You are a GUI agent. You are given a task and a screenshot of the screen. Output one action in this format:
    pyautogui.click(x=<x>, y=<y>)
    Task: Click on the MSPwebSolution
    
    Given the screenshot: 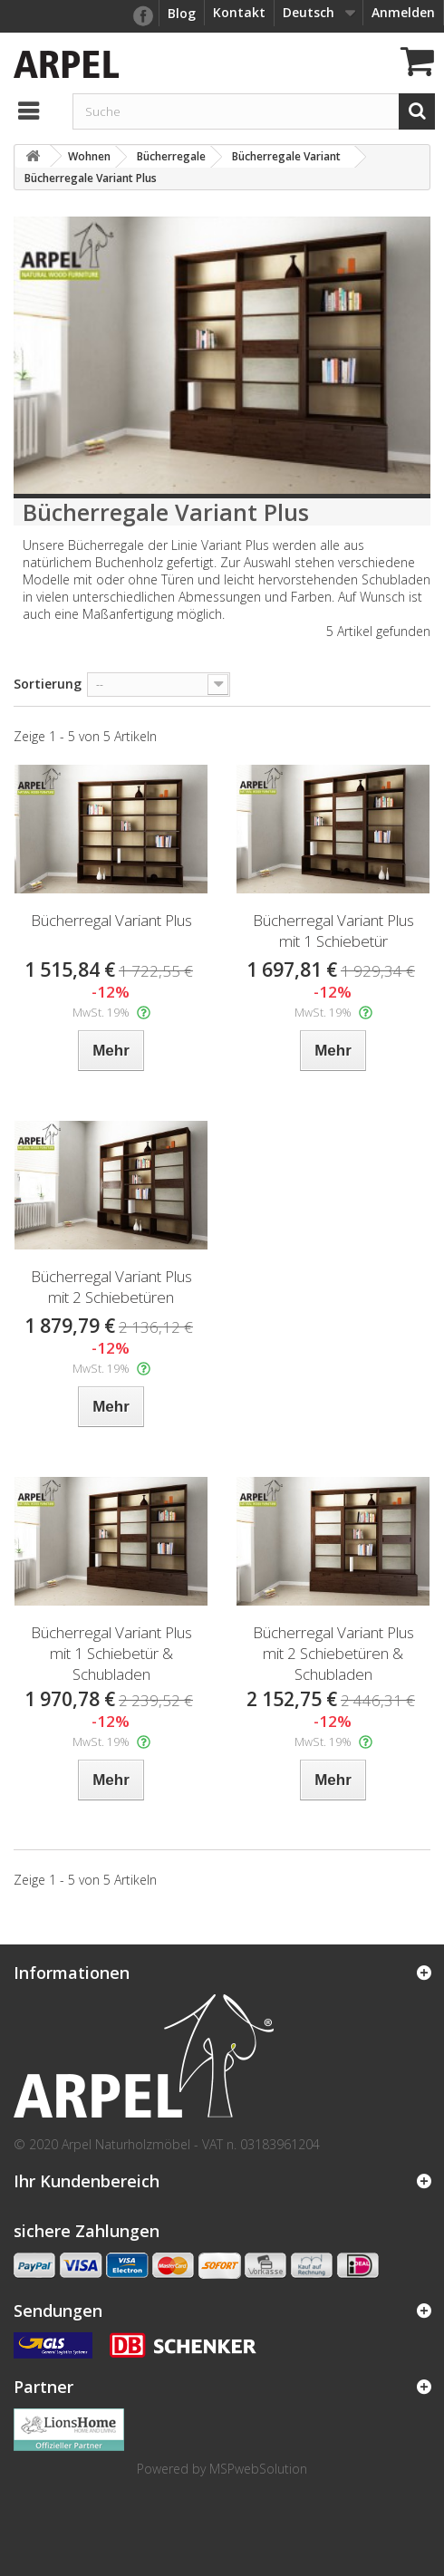 What is the action you would take?
    pyautogui.click(x=258, y=2468)
    